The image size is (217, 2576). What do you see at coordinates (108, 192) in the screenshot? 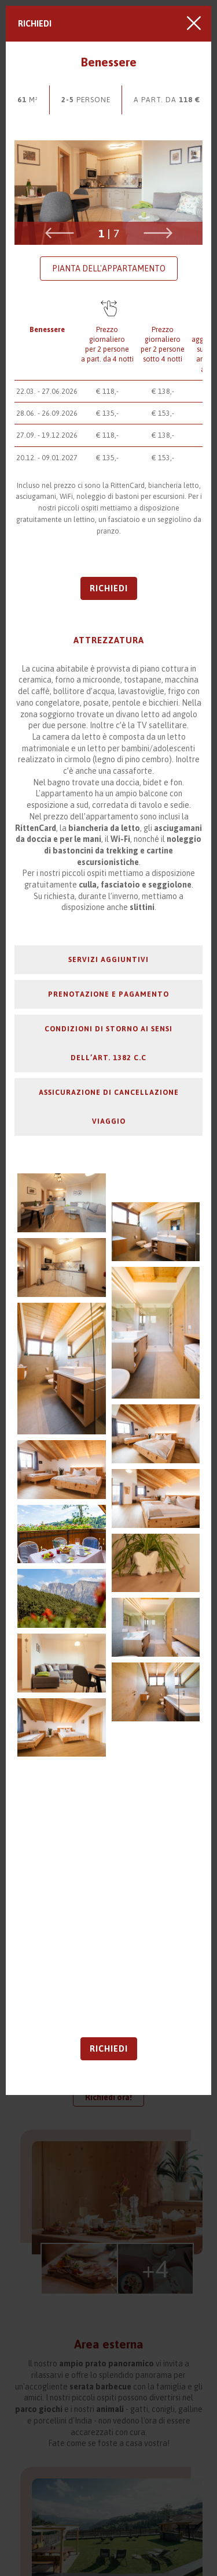
I see `[tabpanel]` at bounding box center [108, 192].